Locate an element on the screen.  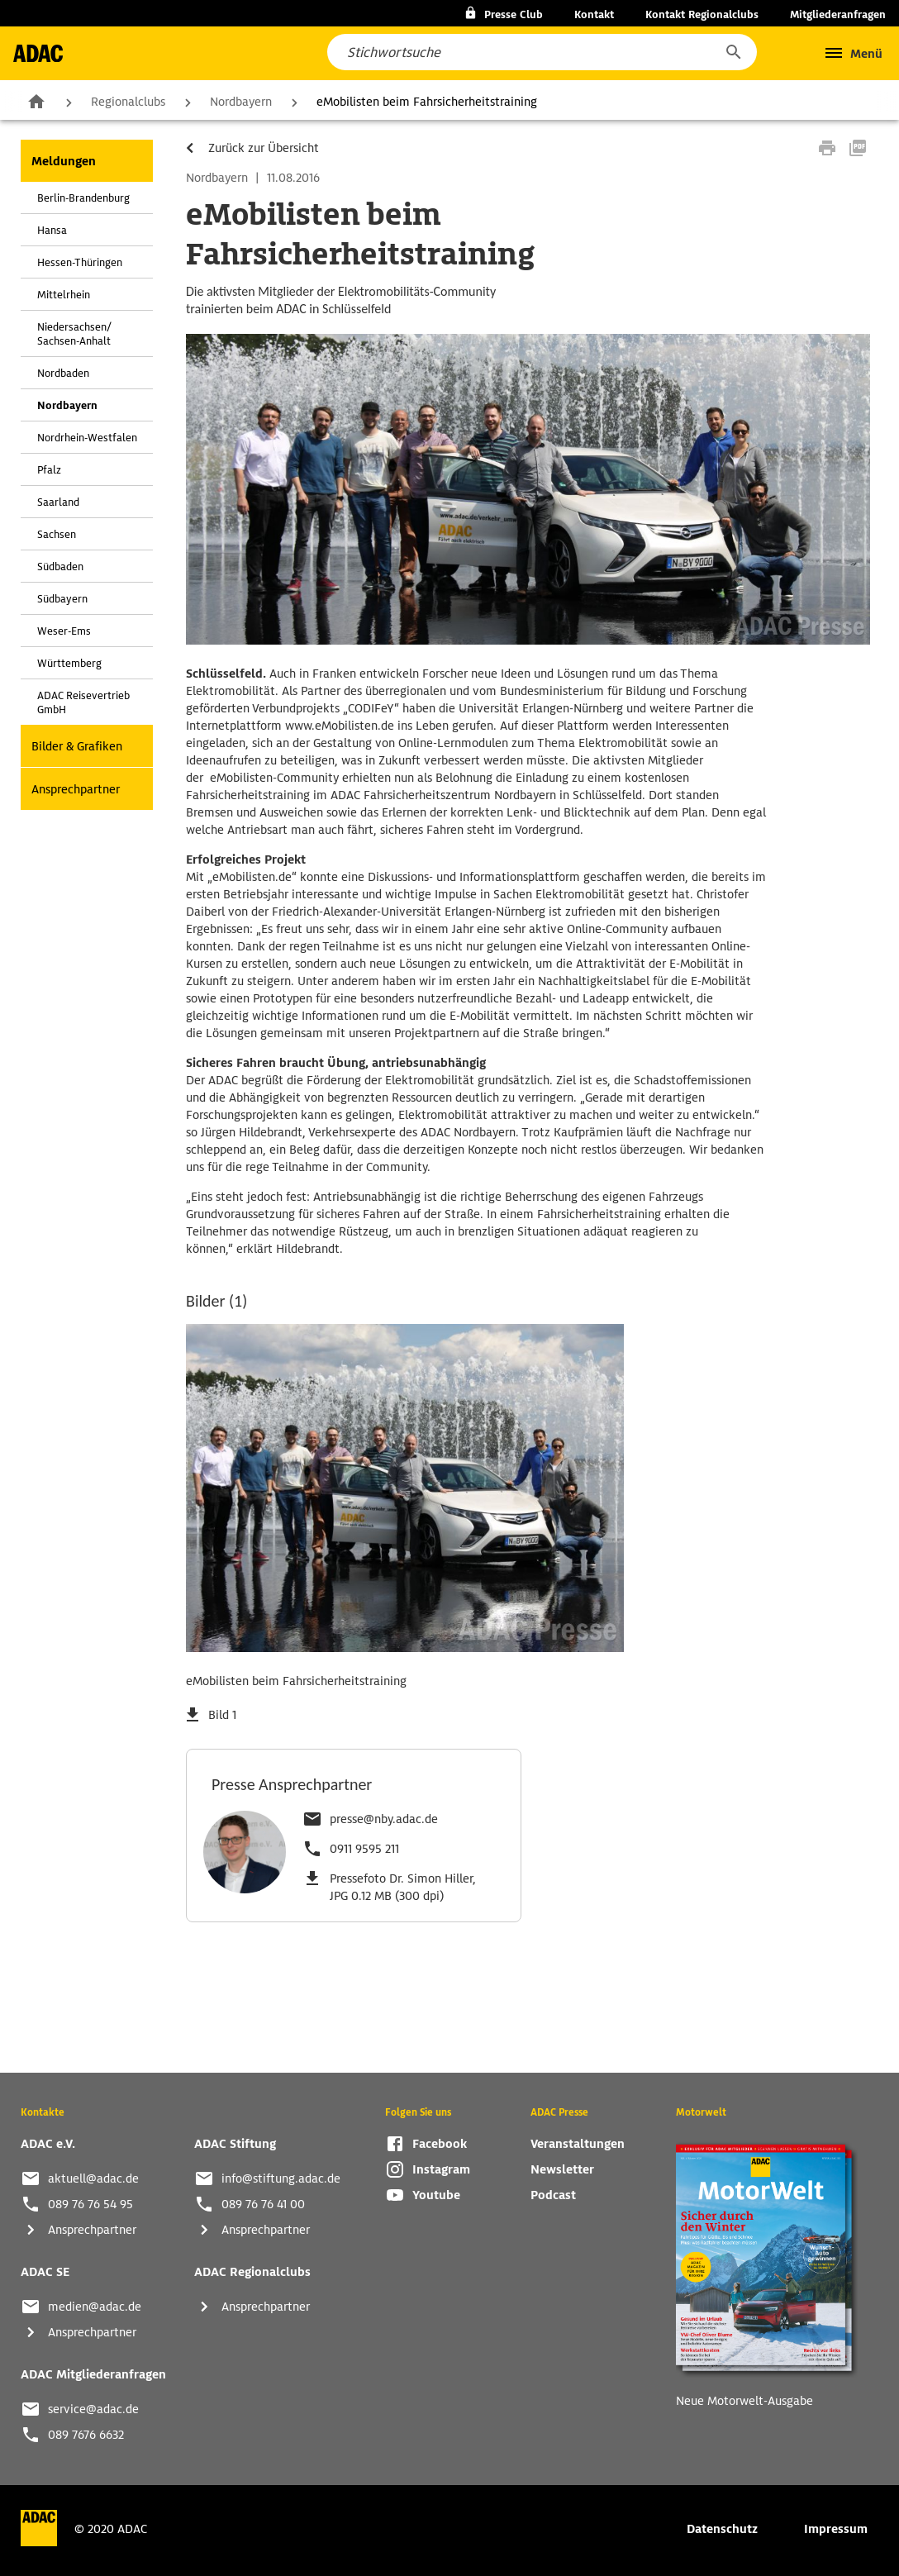
089 7676 6632 is located at coordinates (86, 2434).